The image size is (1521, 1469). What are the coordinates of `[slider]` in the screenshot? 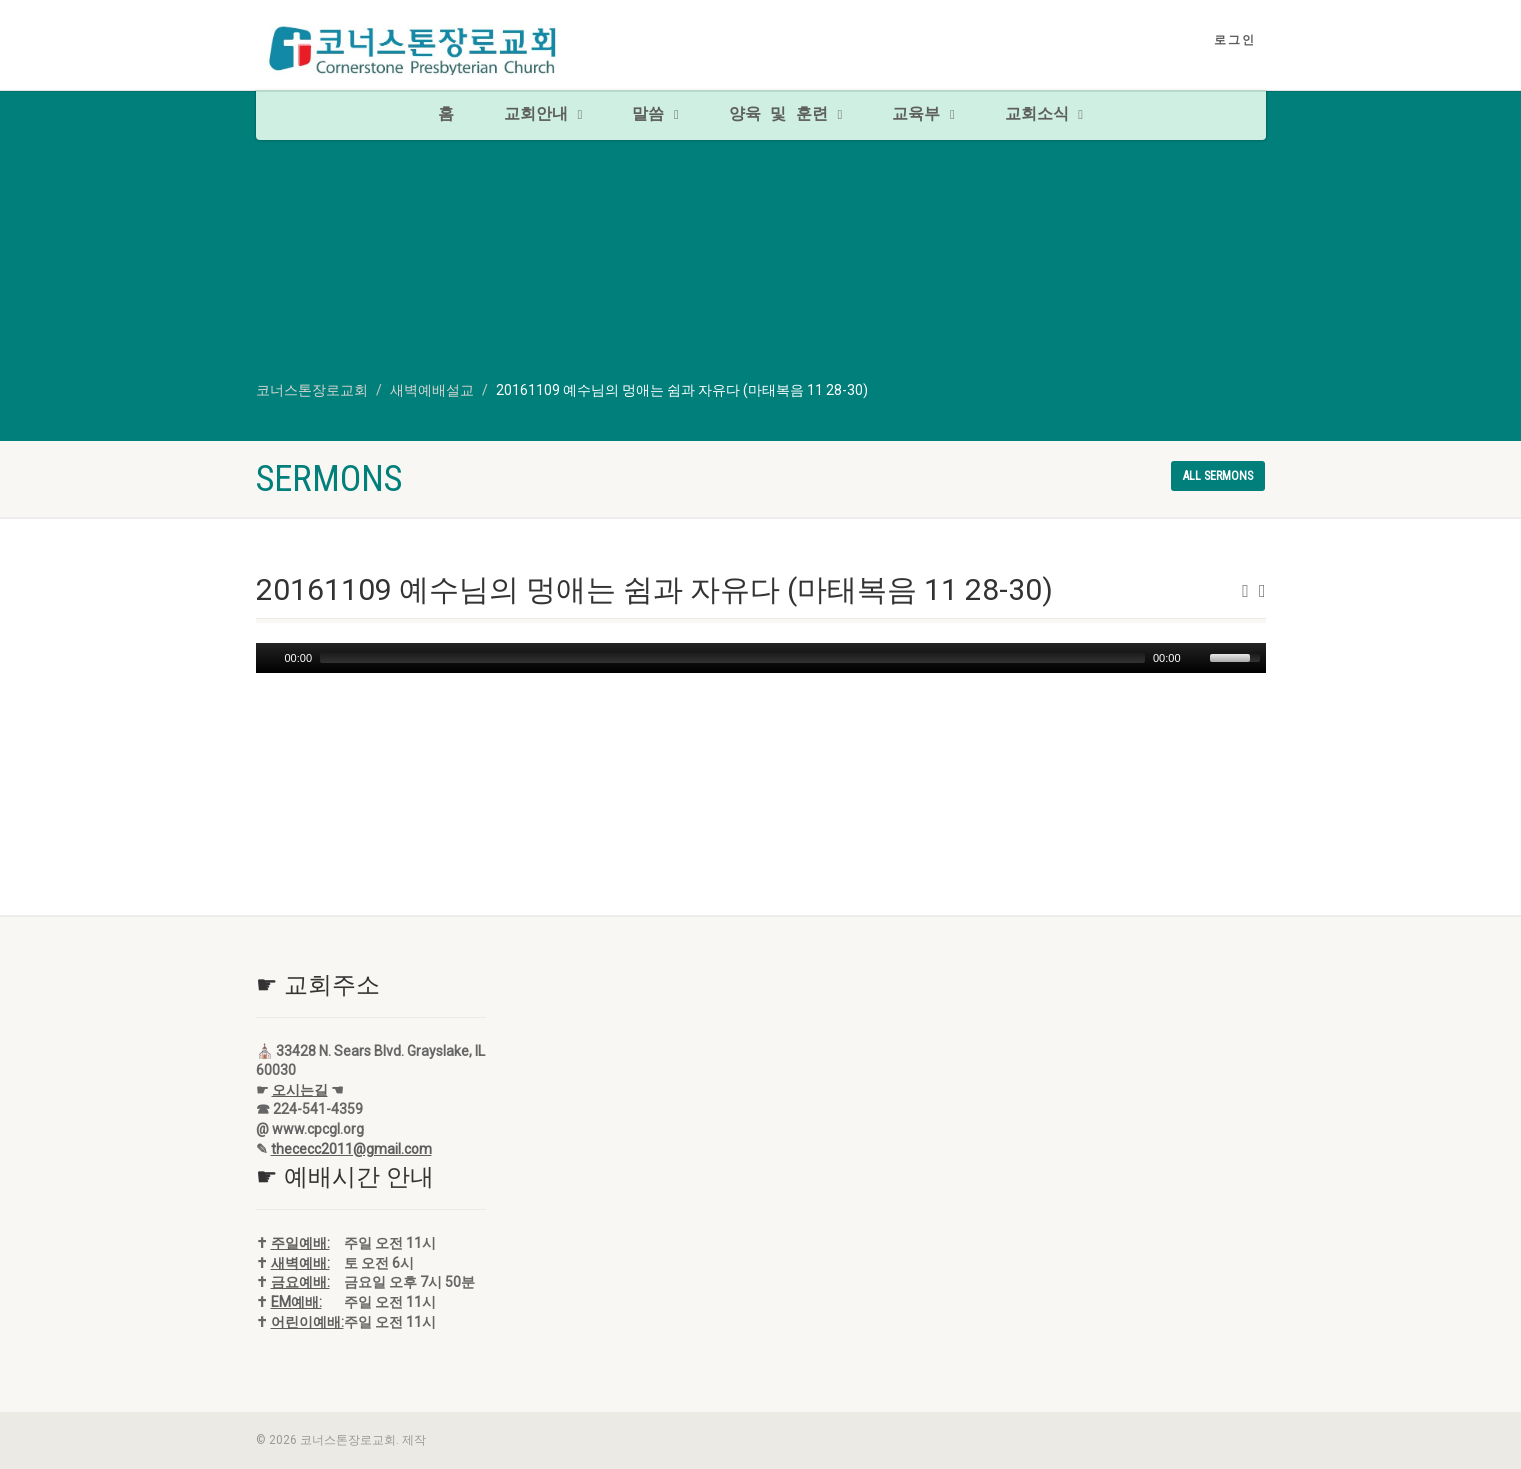 It's located at (732, 658).